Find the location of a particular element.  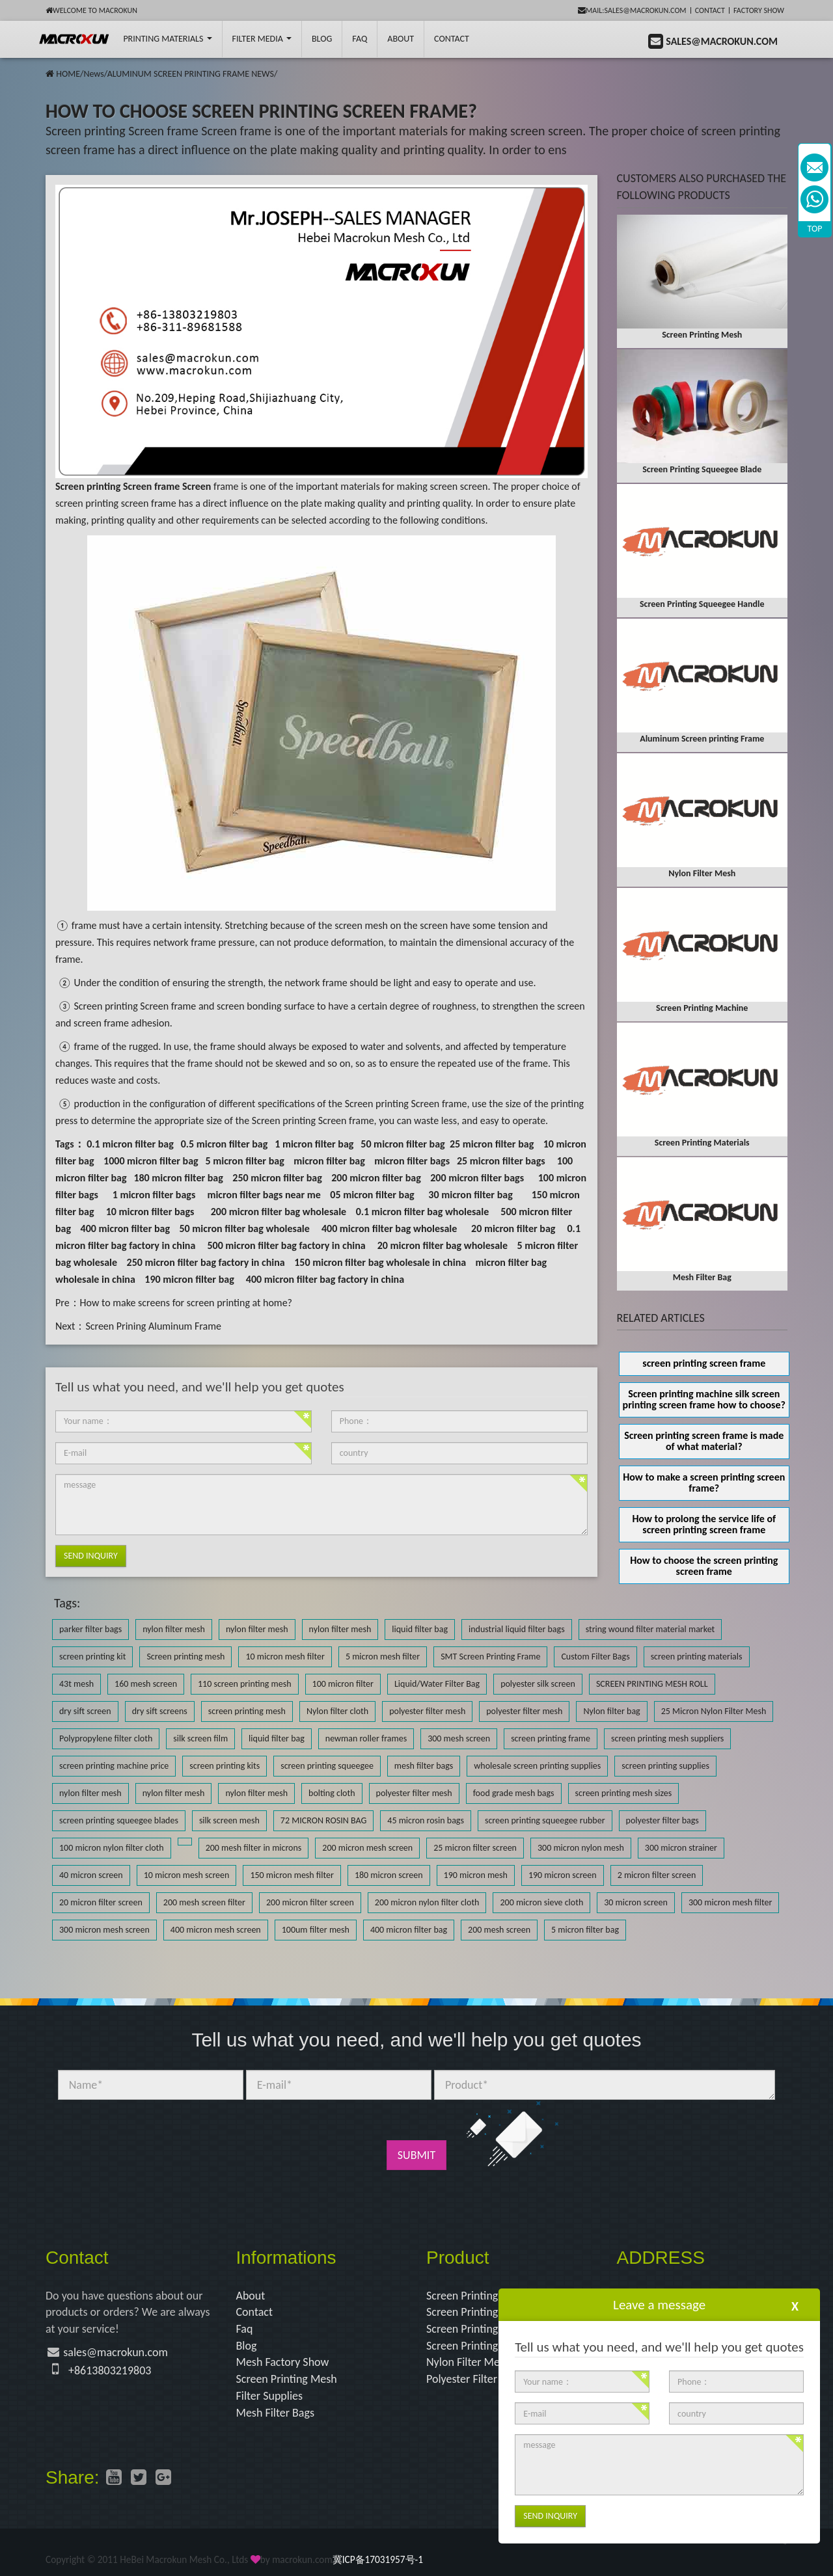

400 micron mesh screen is located at coordinates (216, 1929).